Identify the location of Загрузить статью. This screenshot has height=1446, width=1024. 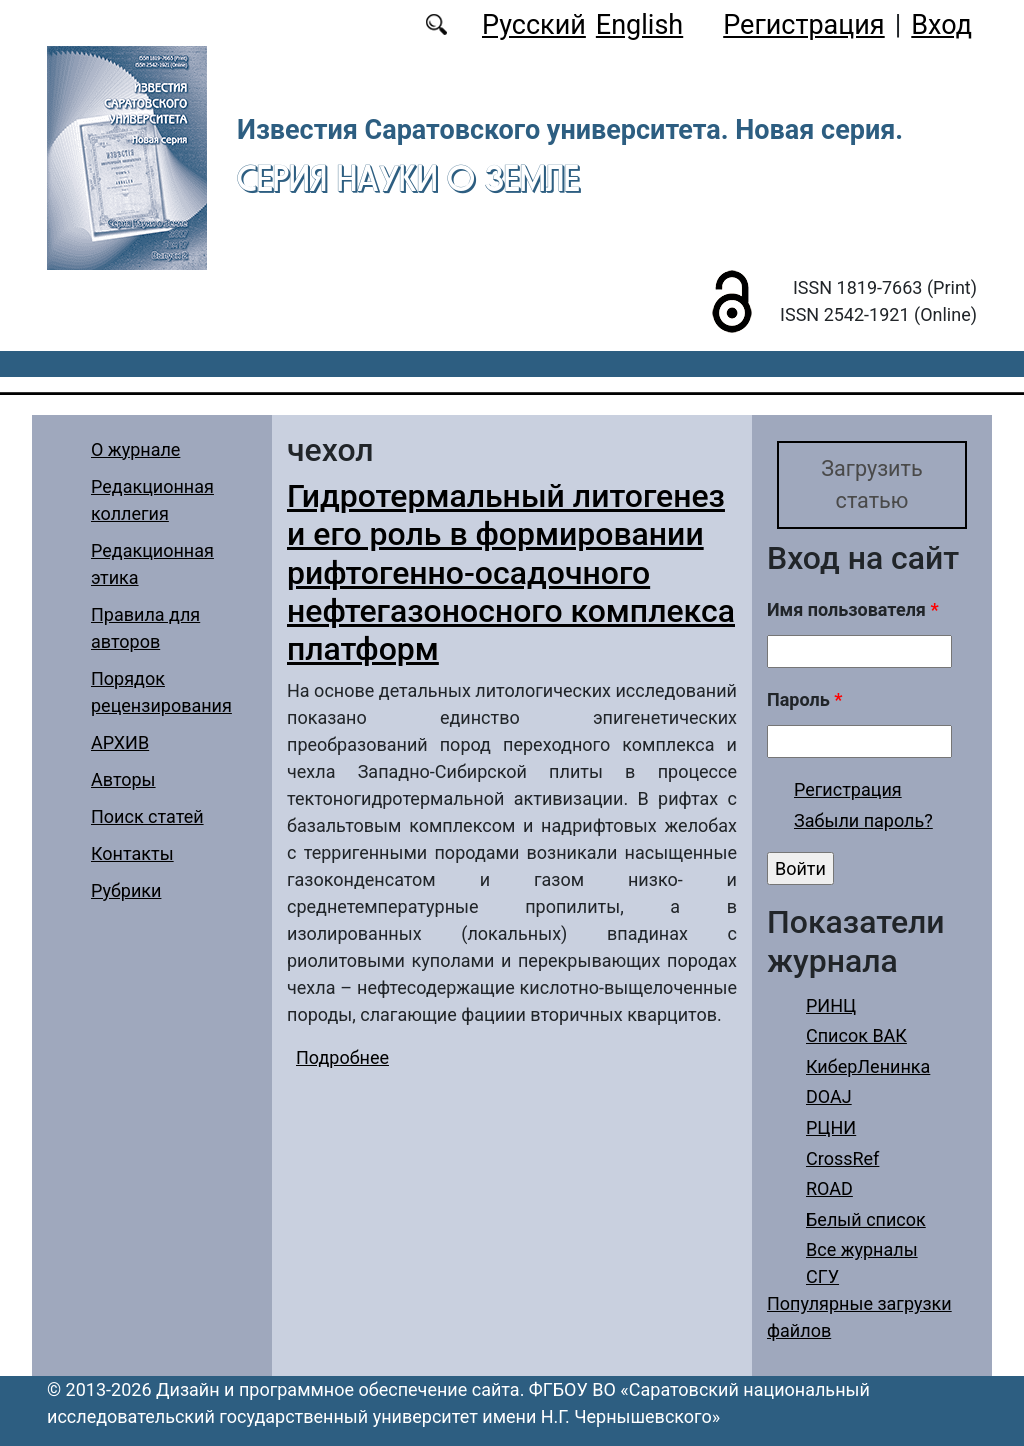
(871, 484).